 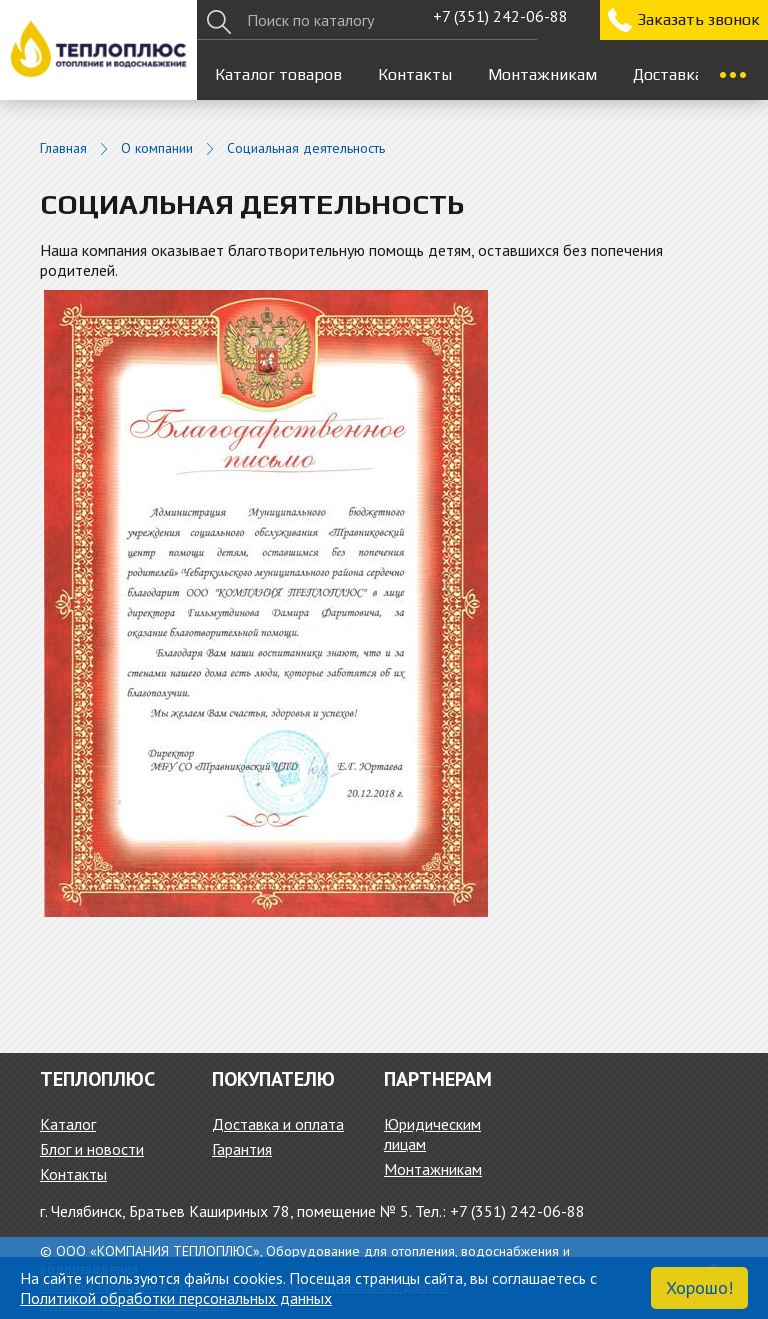 What do you see at coordinates (92, 1149) in the screenshot?
I see `Блог и новости` at bounding box center [92, 1149].